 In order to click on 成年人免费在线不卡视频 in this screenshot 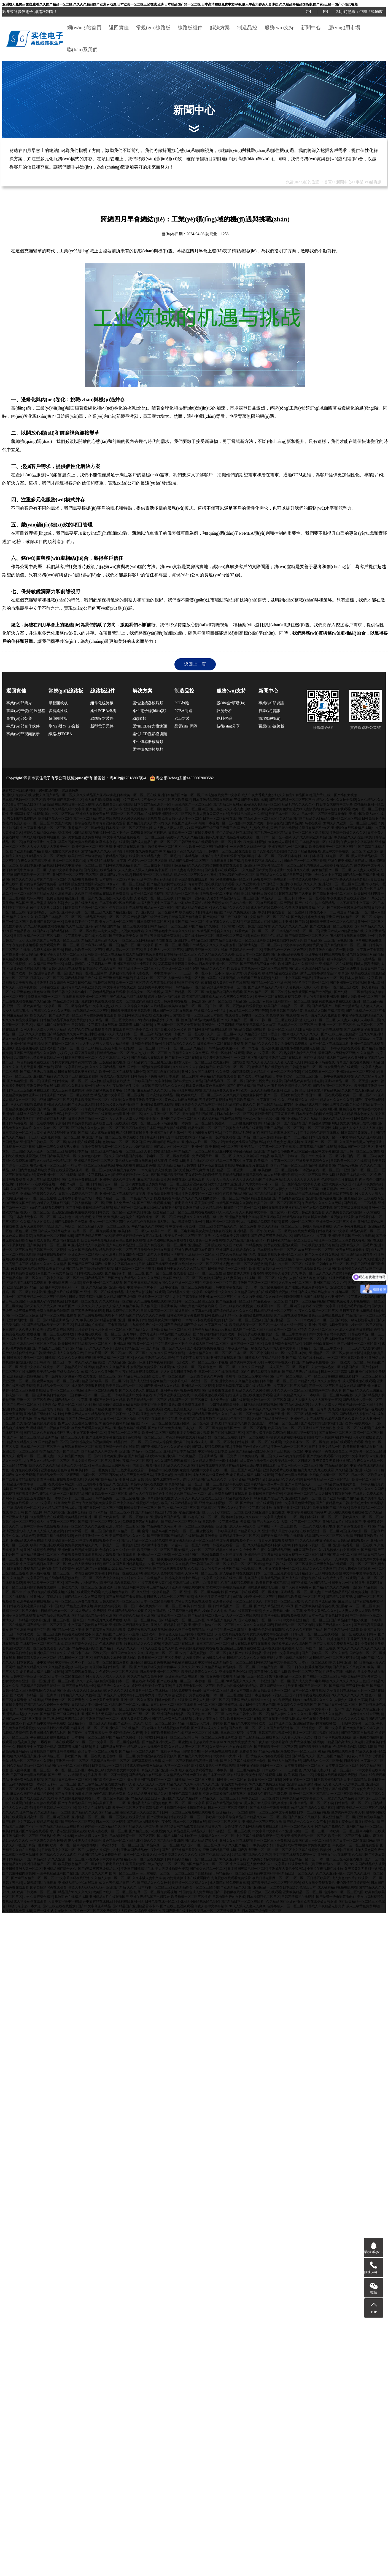, I will do `click(165, 1254)`.